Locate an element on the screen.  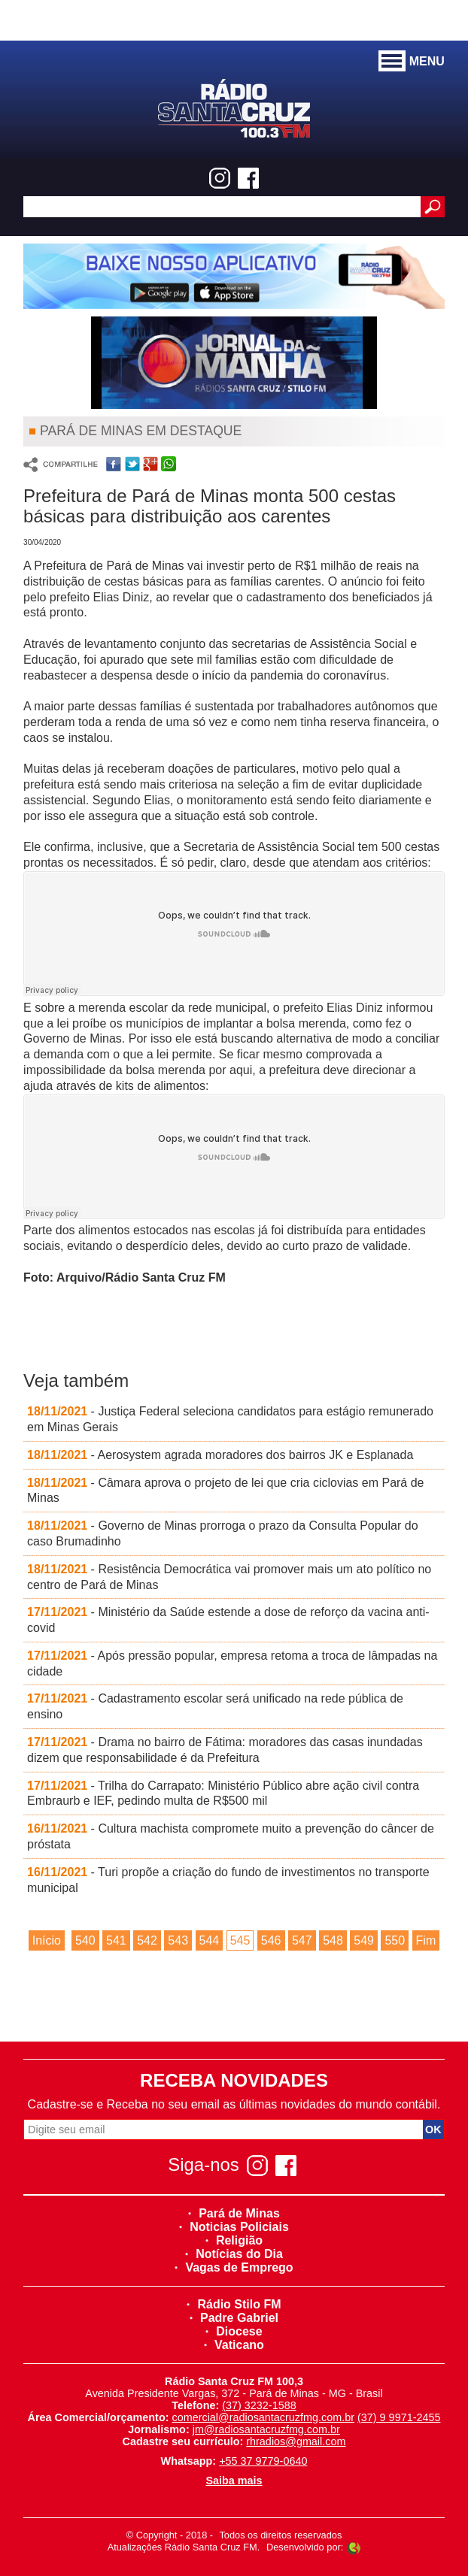
544 is located at coordinates (209, 1940).